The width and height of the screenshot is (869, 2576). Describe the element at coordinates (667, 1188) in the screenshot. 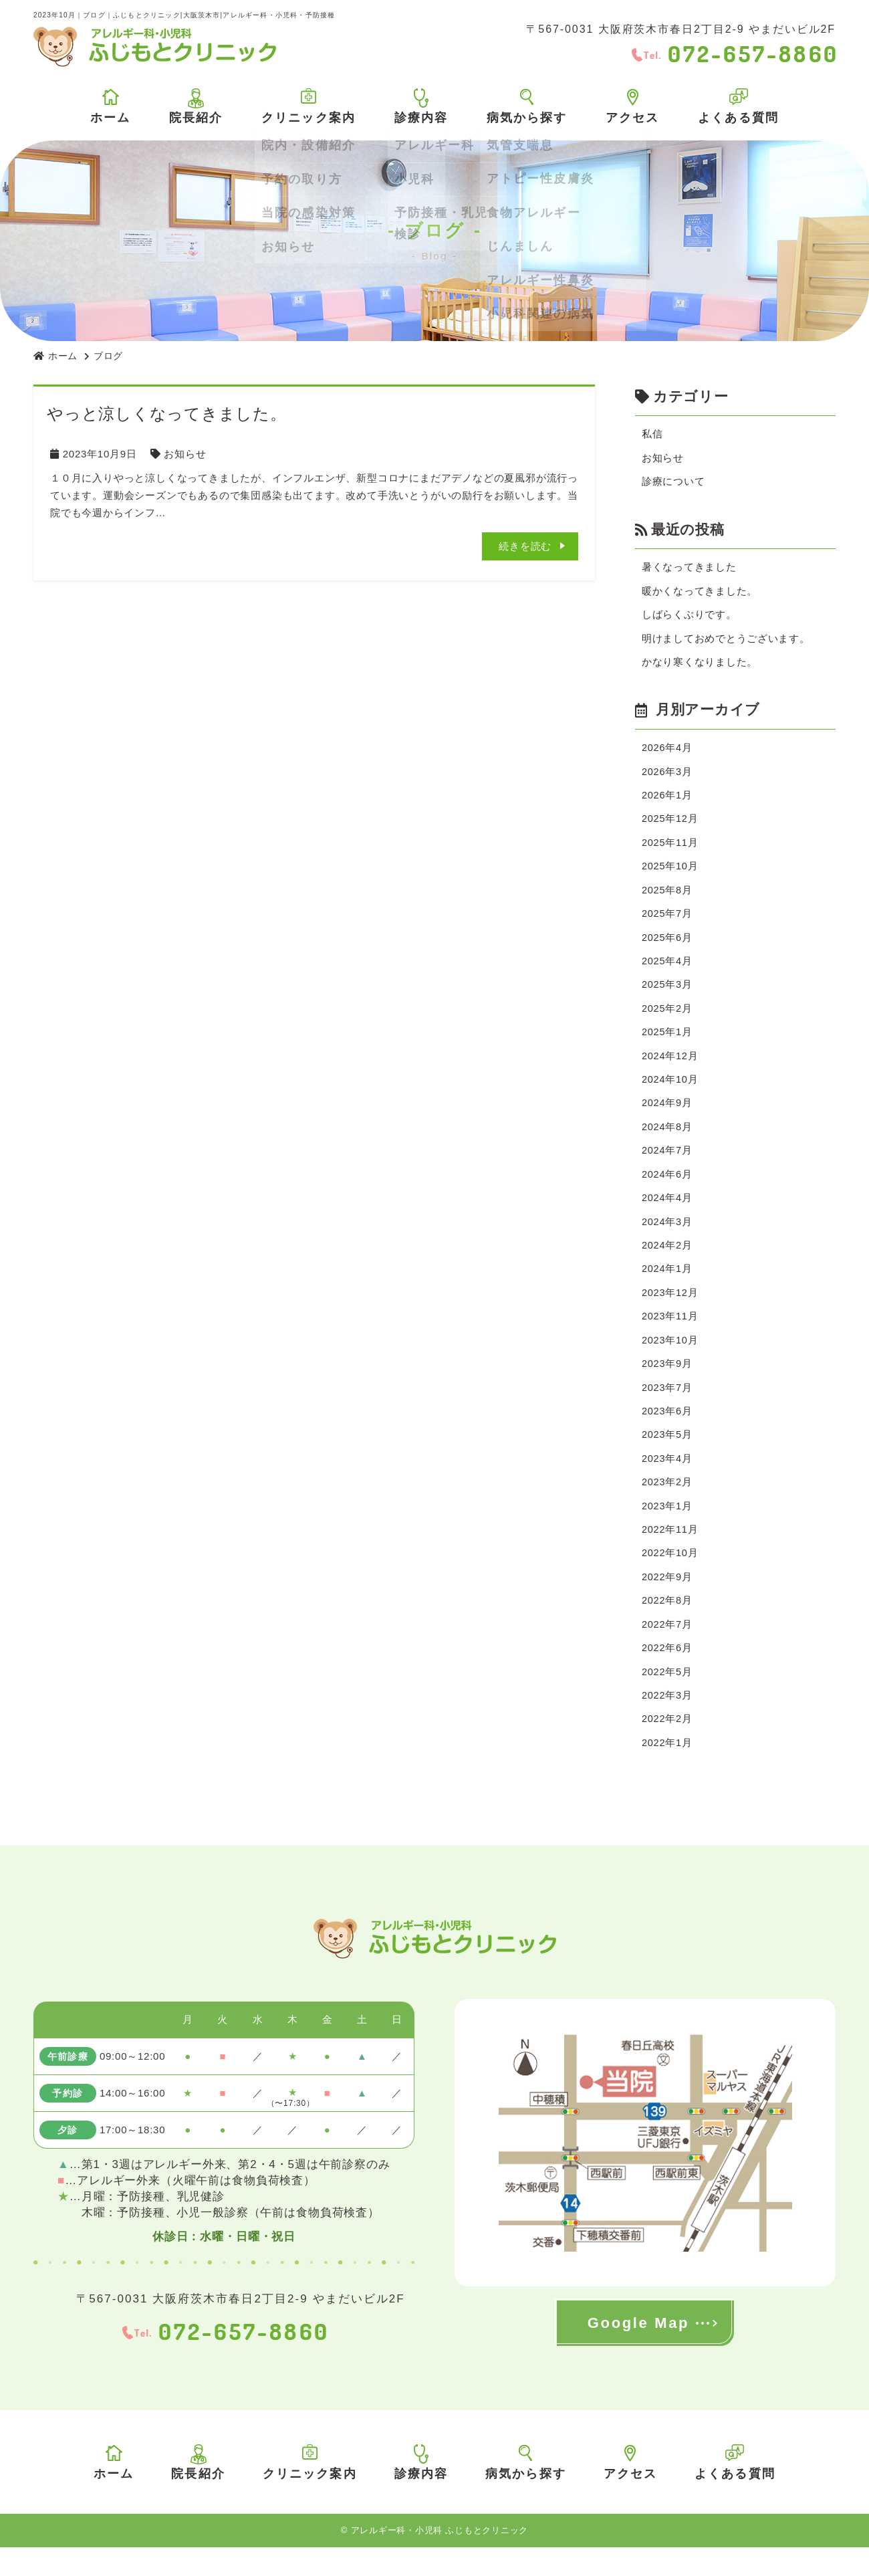

I see `2024年6月` at that location.